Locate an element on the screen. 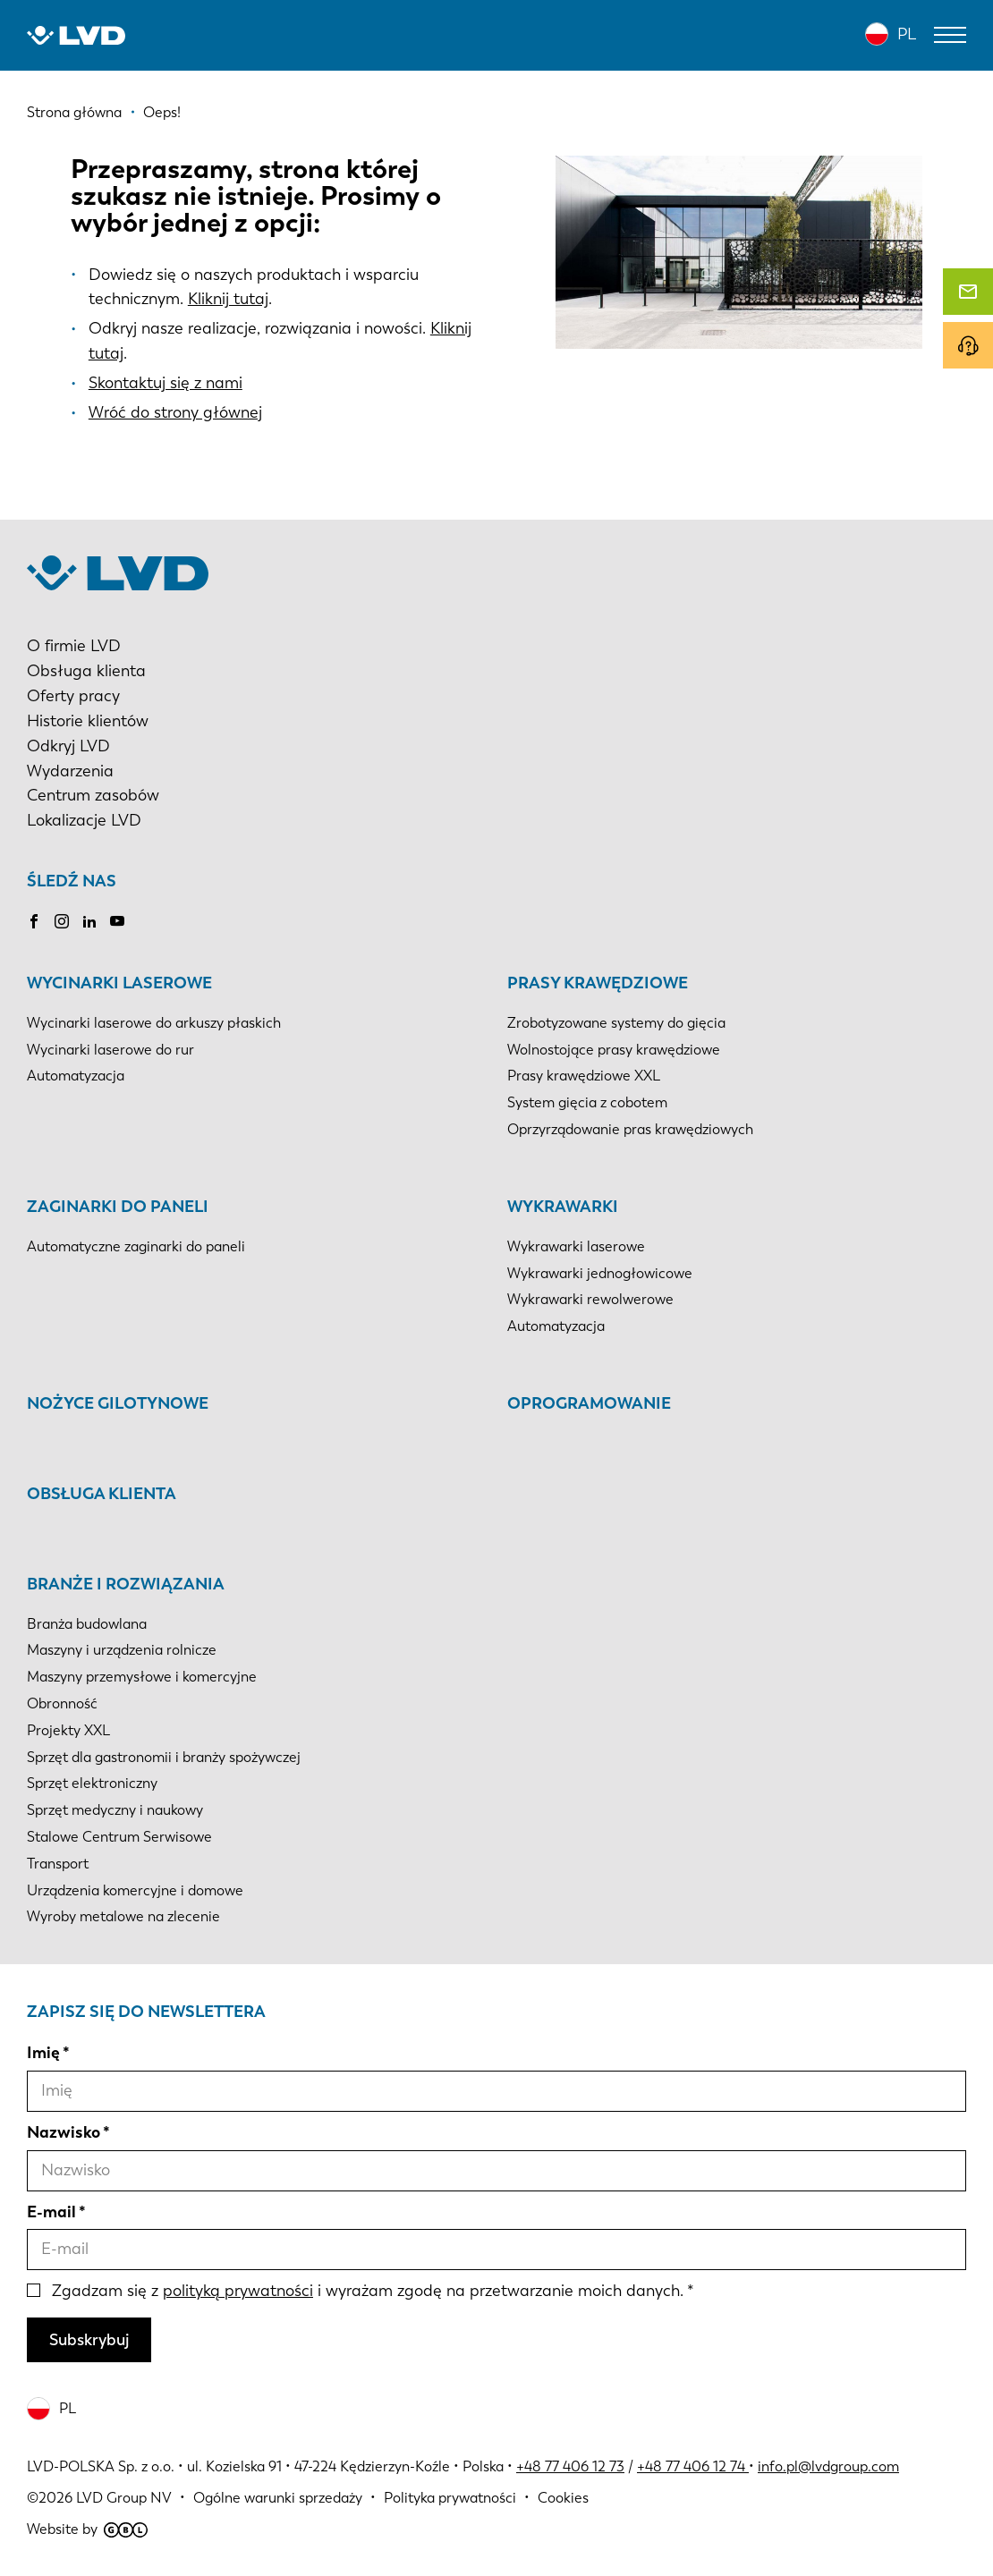 Image resolution: width=993 pixels, height=2576 pixels. Projekty XXL is located at coordinates (68, 1730).